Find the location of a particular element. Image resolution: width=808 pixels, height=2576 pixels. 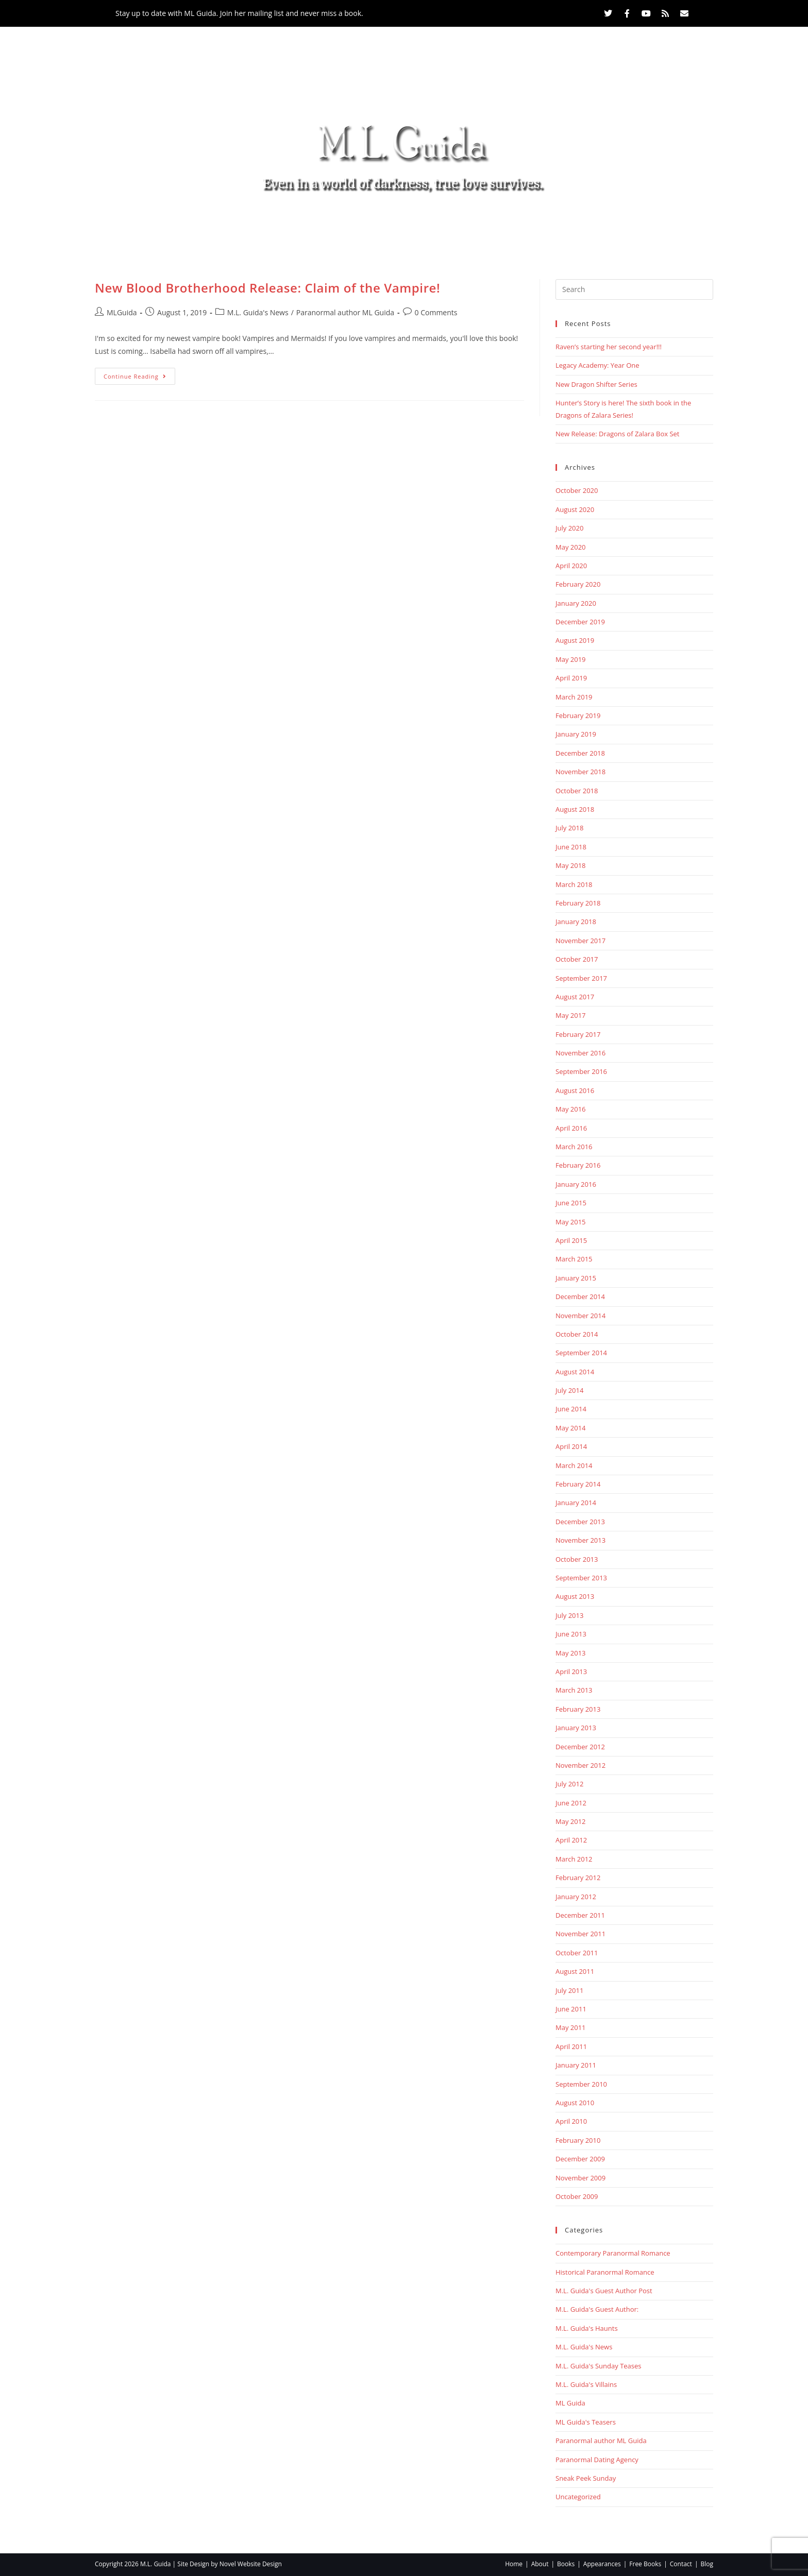

Continue Reading is located at coordinates (139, 374).